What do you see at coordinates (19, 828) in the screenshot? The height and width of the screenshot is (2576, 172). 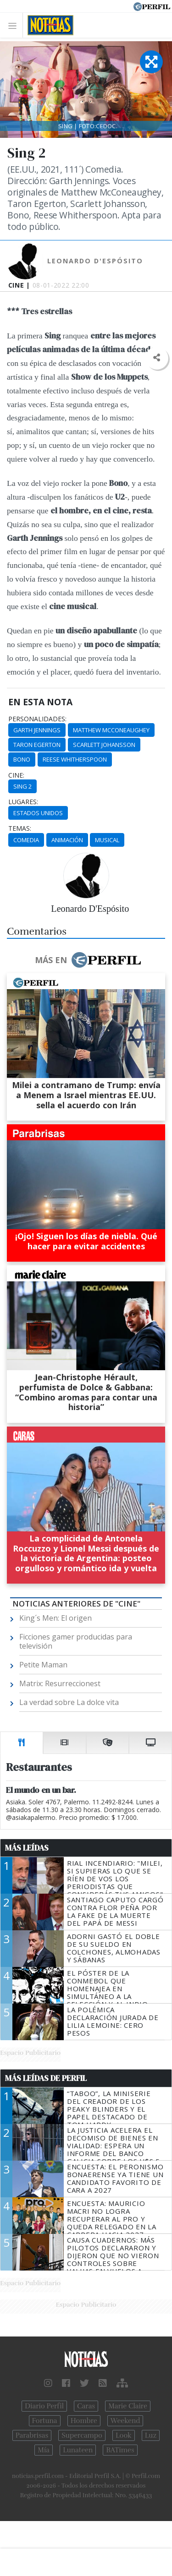 I see `temas:` at bounding box center [19, 828].